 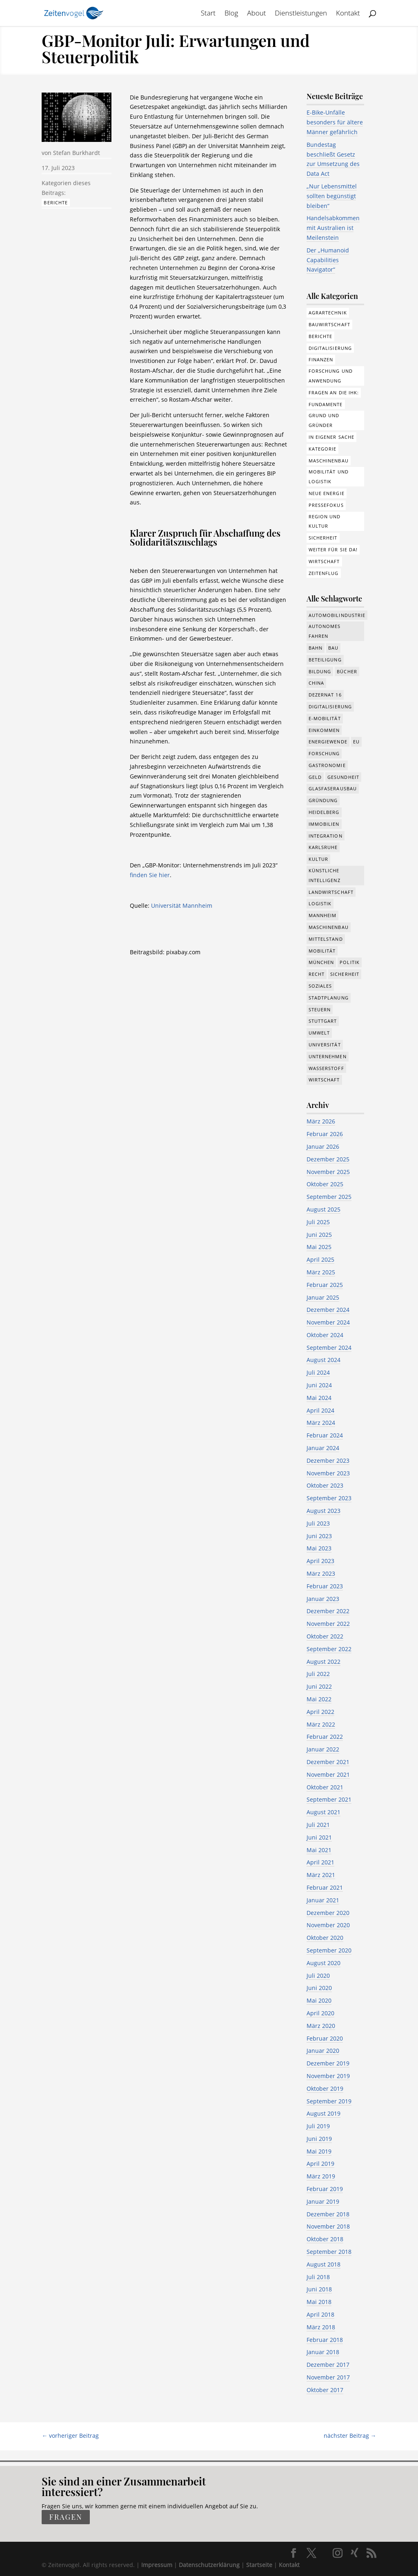 I want to click on Heidelberg [Heidelberg (191 Einträge)], so click(x=324, y=812).